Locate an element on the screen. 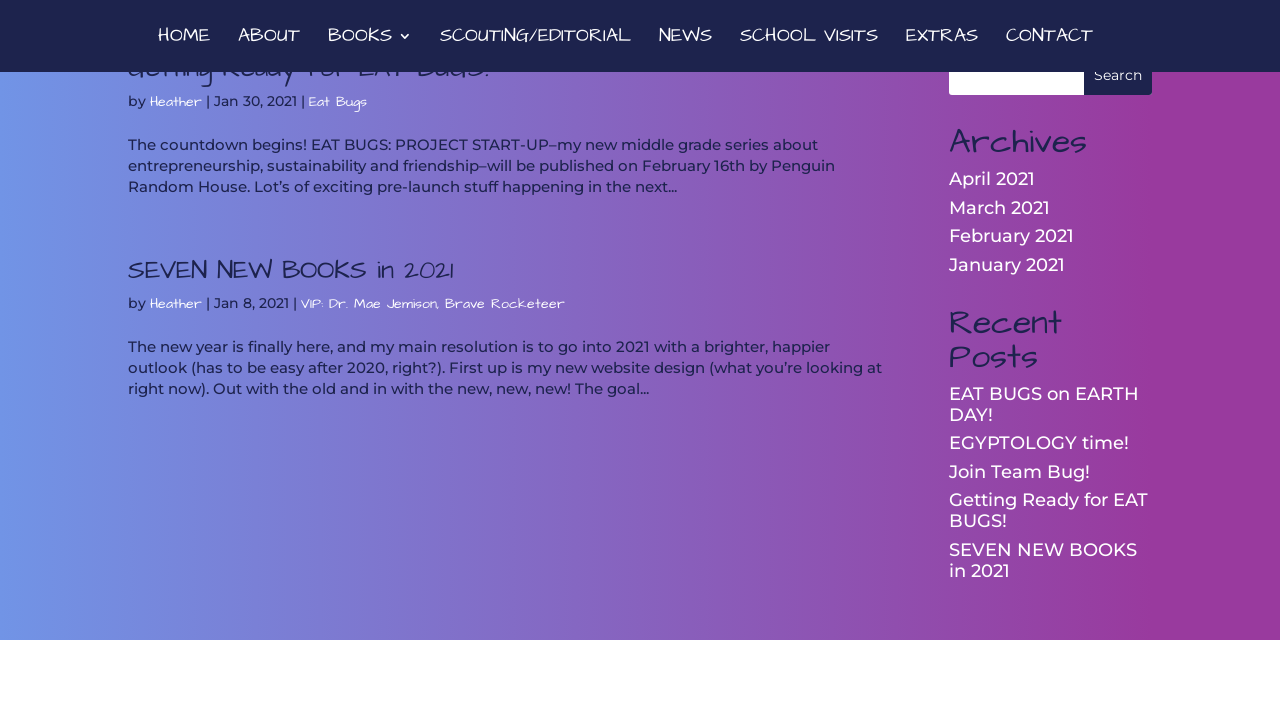 The height and width of the screenshot is (720, 1280). SEVEN NEW BOOKS in 2021 is located at coordinates (290, 270).